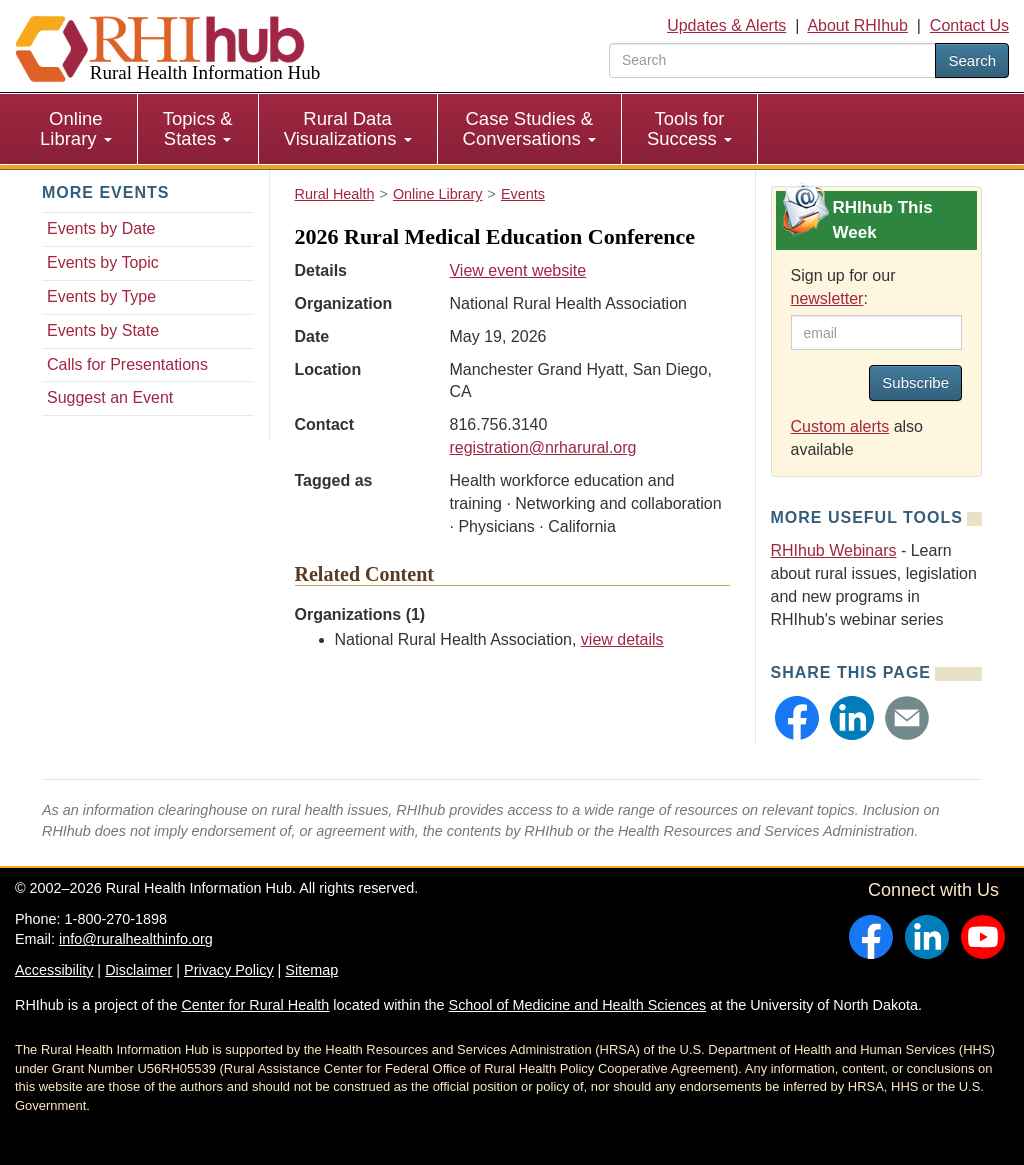  I want to click on About RHIhub, so click(857, 25).